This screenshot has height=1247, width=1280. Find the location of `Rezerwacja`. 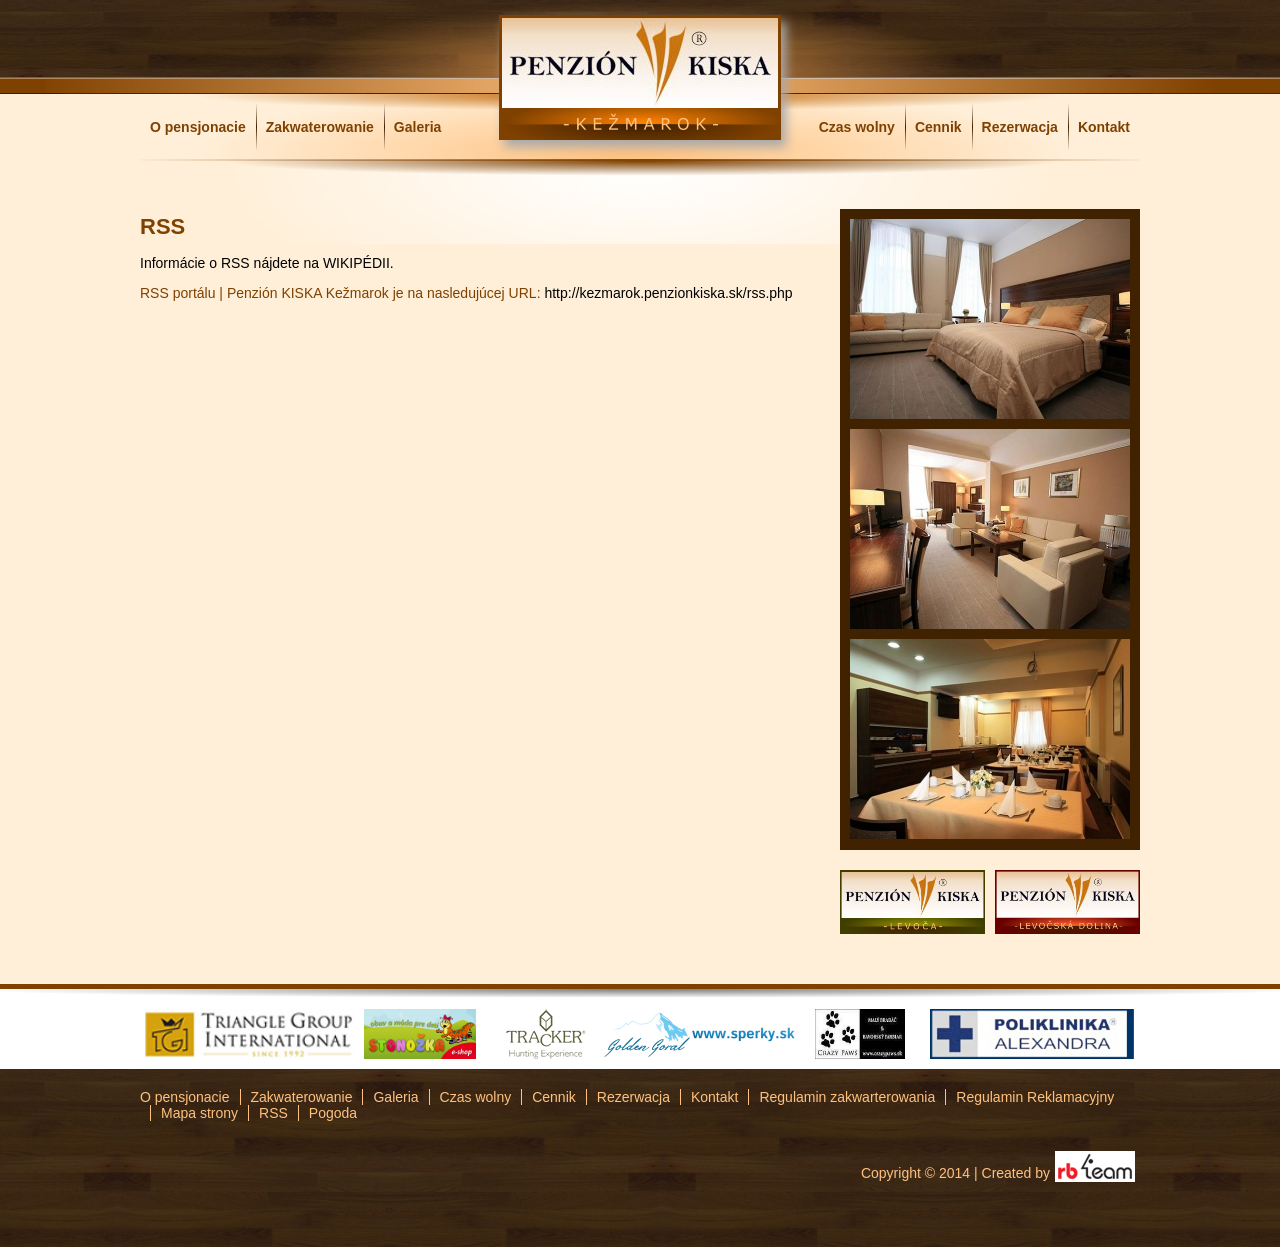

Rezerwacja is located at coordinates (1020, 127).